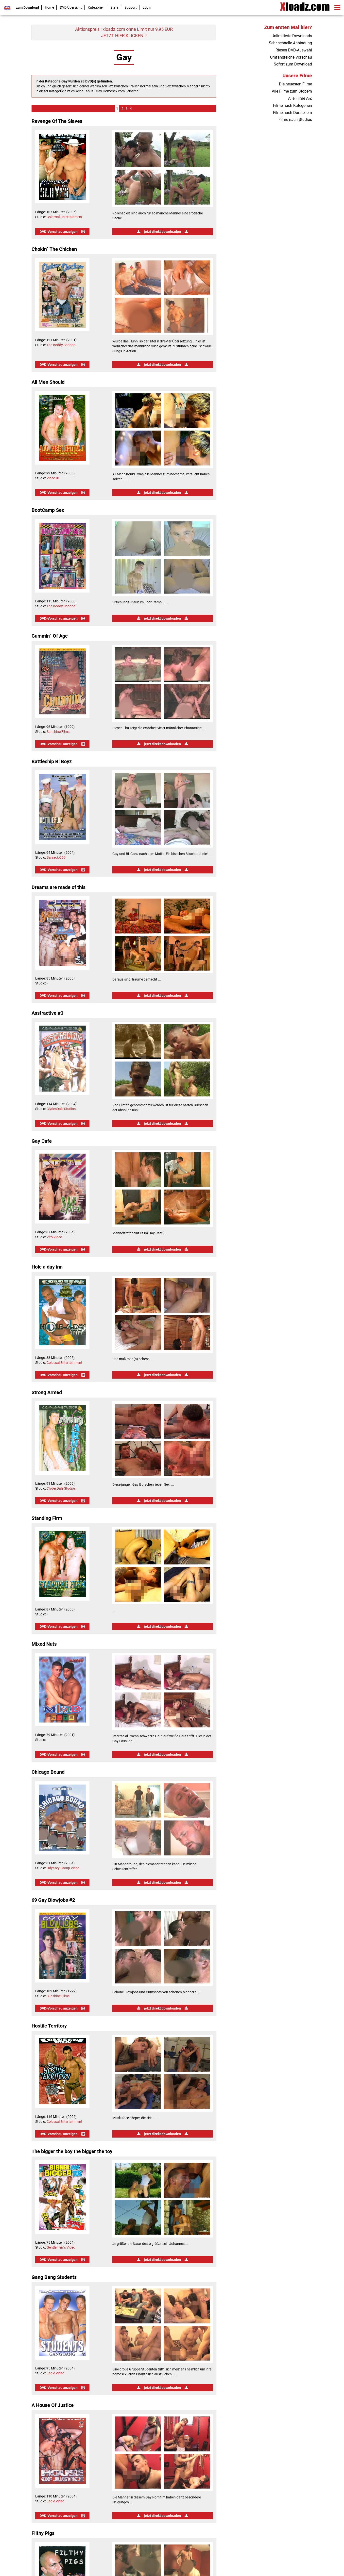 This screenshot has height=2576, width=344. I want to click on All Men Should, so click(48, 382).